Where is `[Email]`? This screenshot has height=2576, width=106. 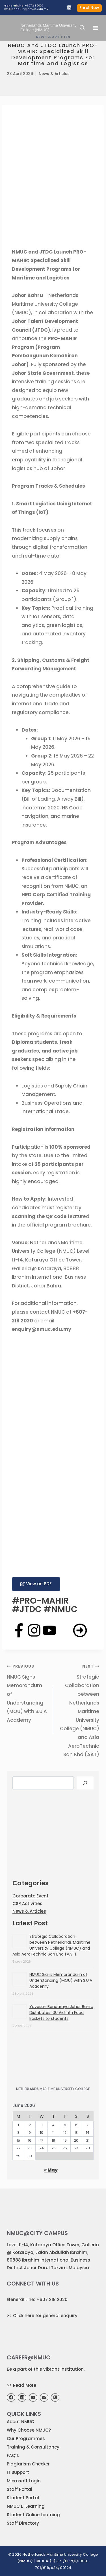 [Email] is located at coordinates (44, 2397).